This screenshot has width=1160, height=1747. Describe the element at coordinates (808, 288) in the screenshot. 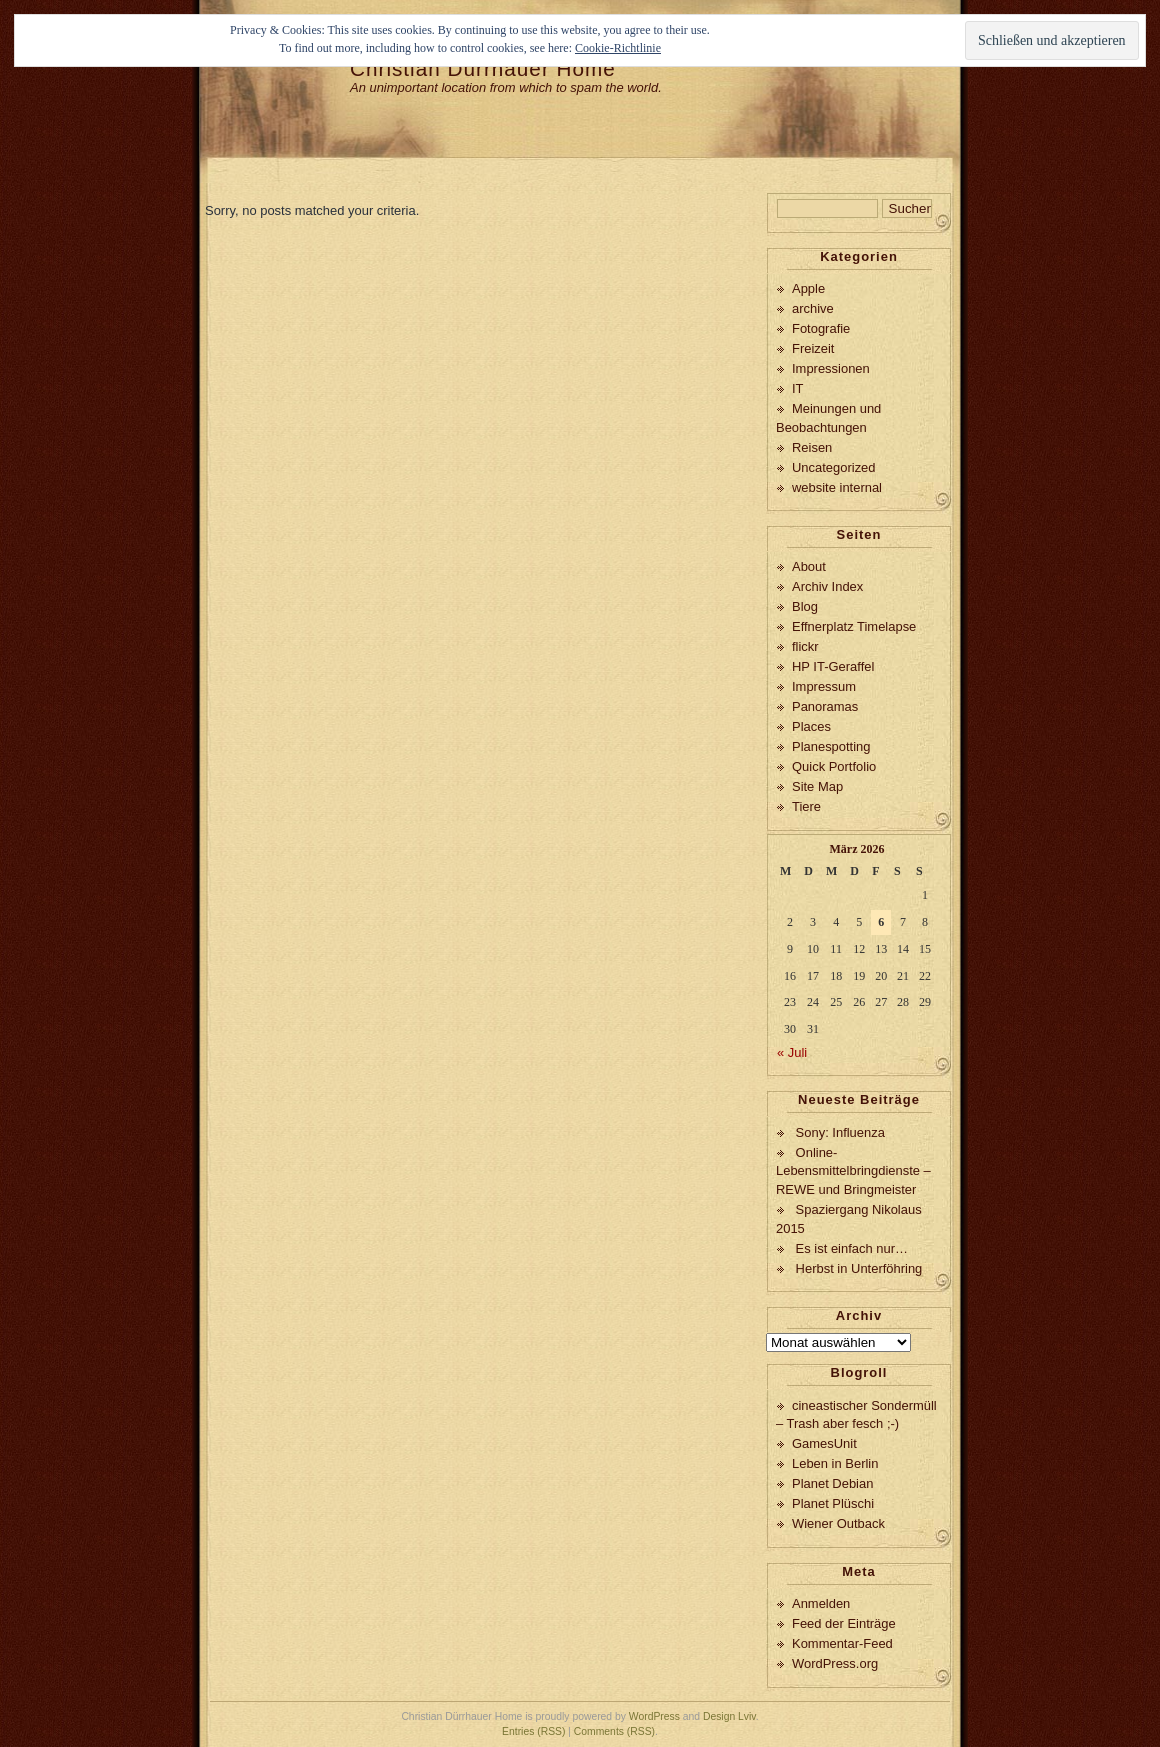

I see `Apple` at that location.